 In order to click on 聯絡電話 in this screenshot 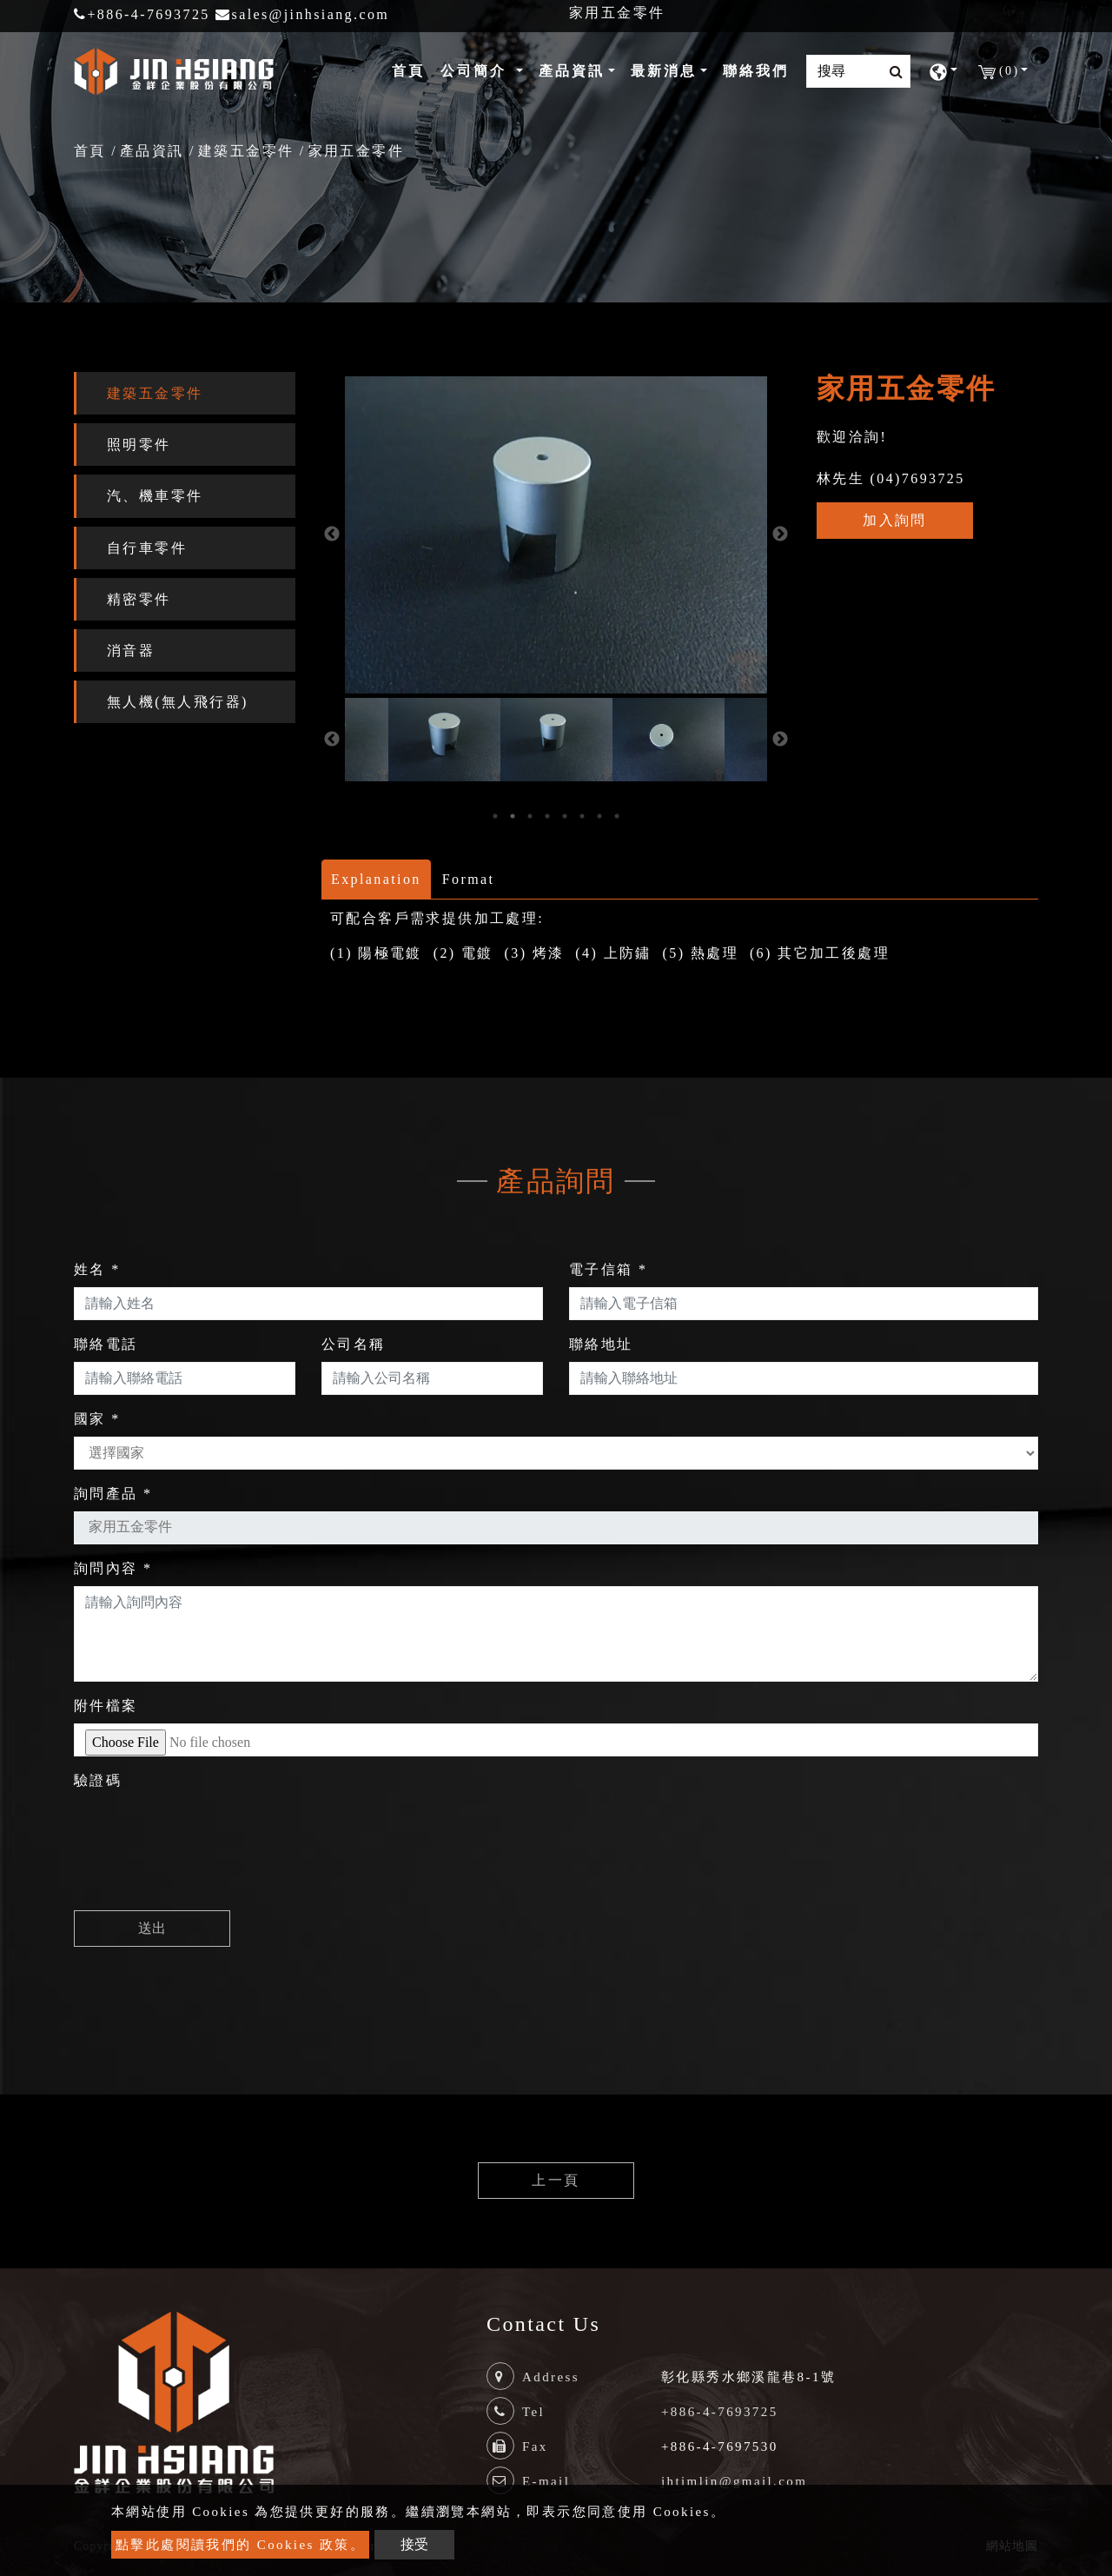, I will do `click(106, 1344)`.